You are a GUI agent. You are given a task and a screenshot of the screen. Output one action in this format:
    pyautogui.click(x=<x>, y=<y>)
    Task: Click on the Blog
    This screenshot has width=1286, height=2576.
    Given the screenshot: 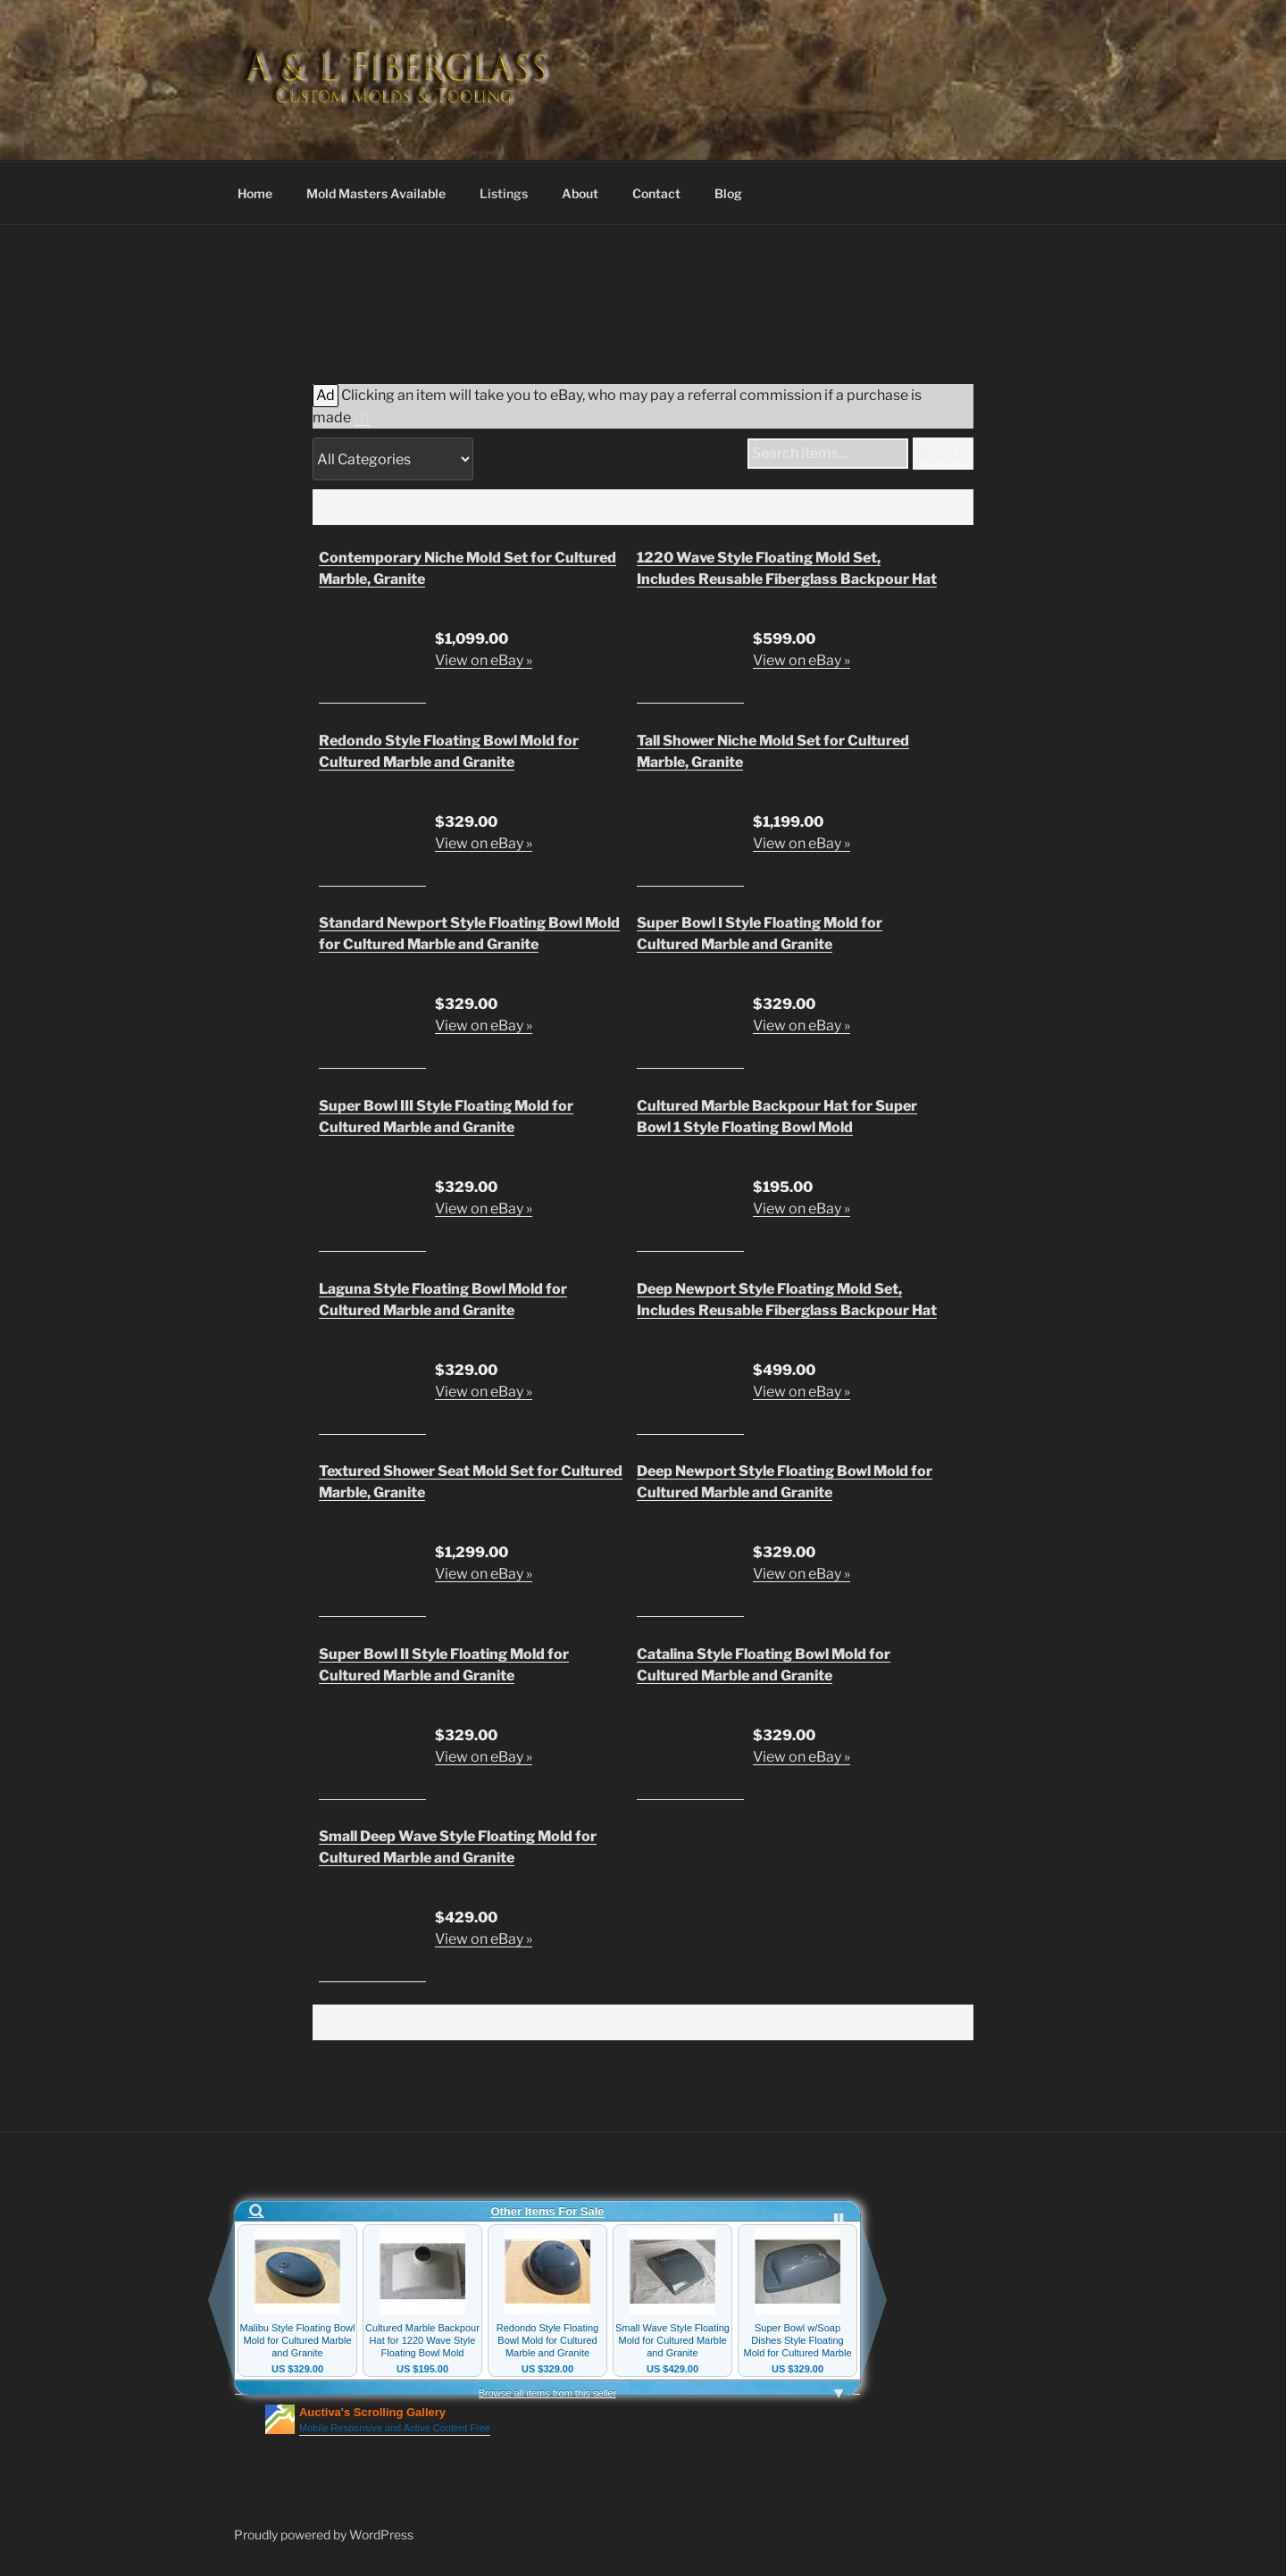 What is the action you would take?
    pyautogui.click(x=728, y=193)
    